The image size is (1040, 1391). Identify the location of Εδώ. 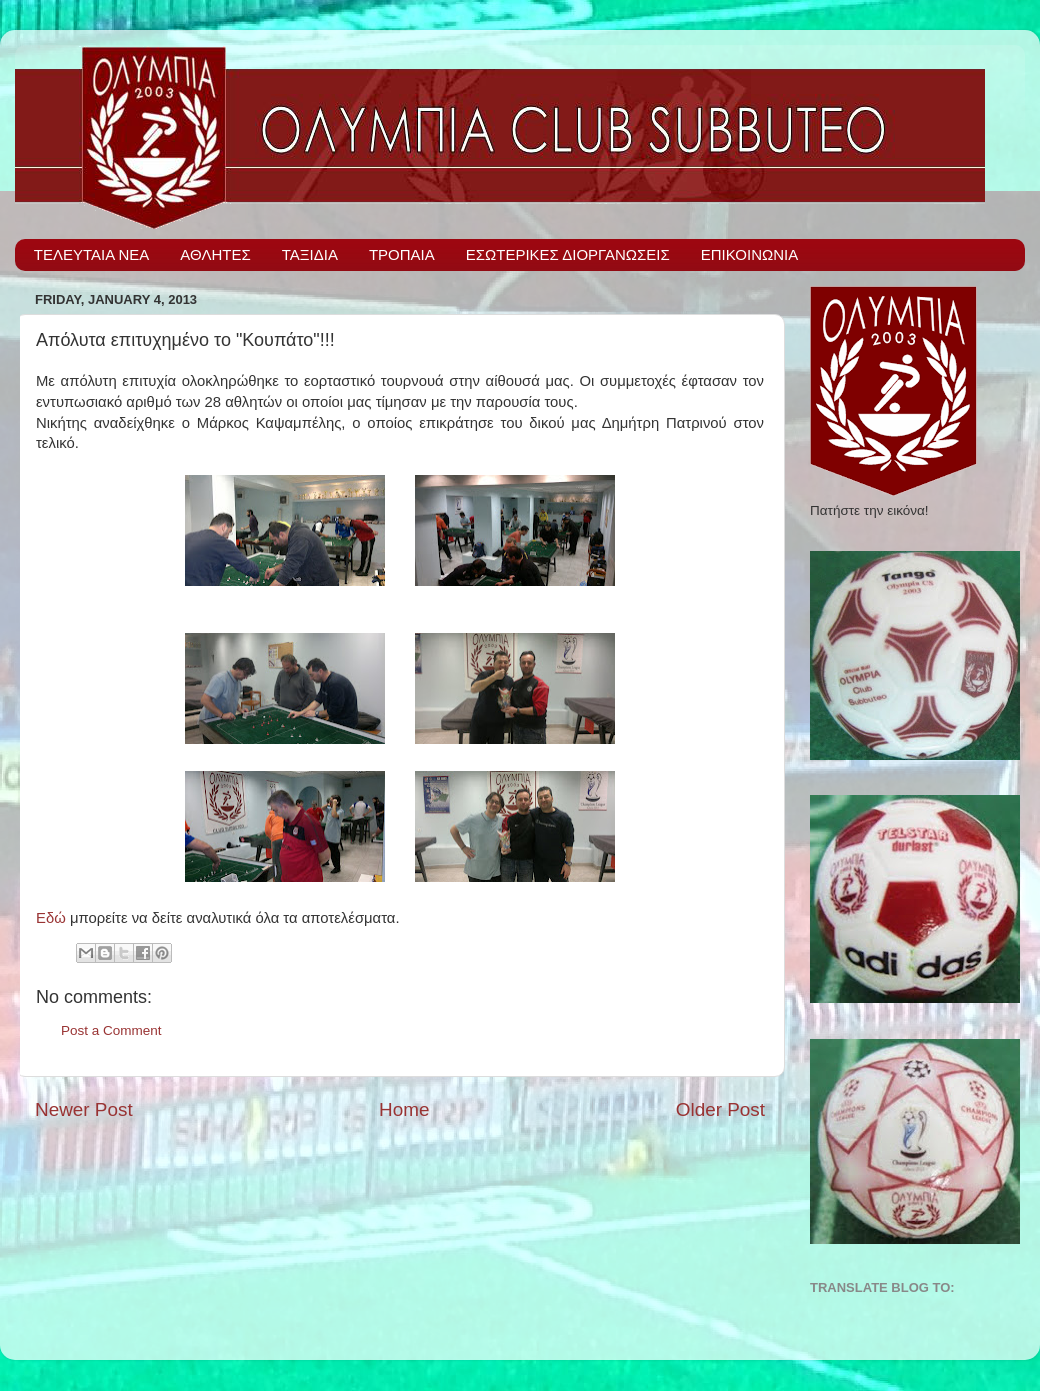
(51, 918).